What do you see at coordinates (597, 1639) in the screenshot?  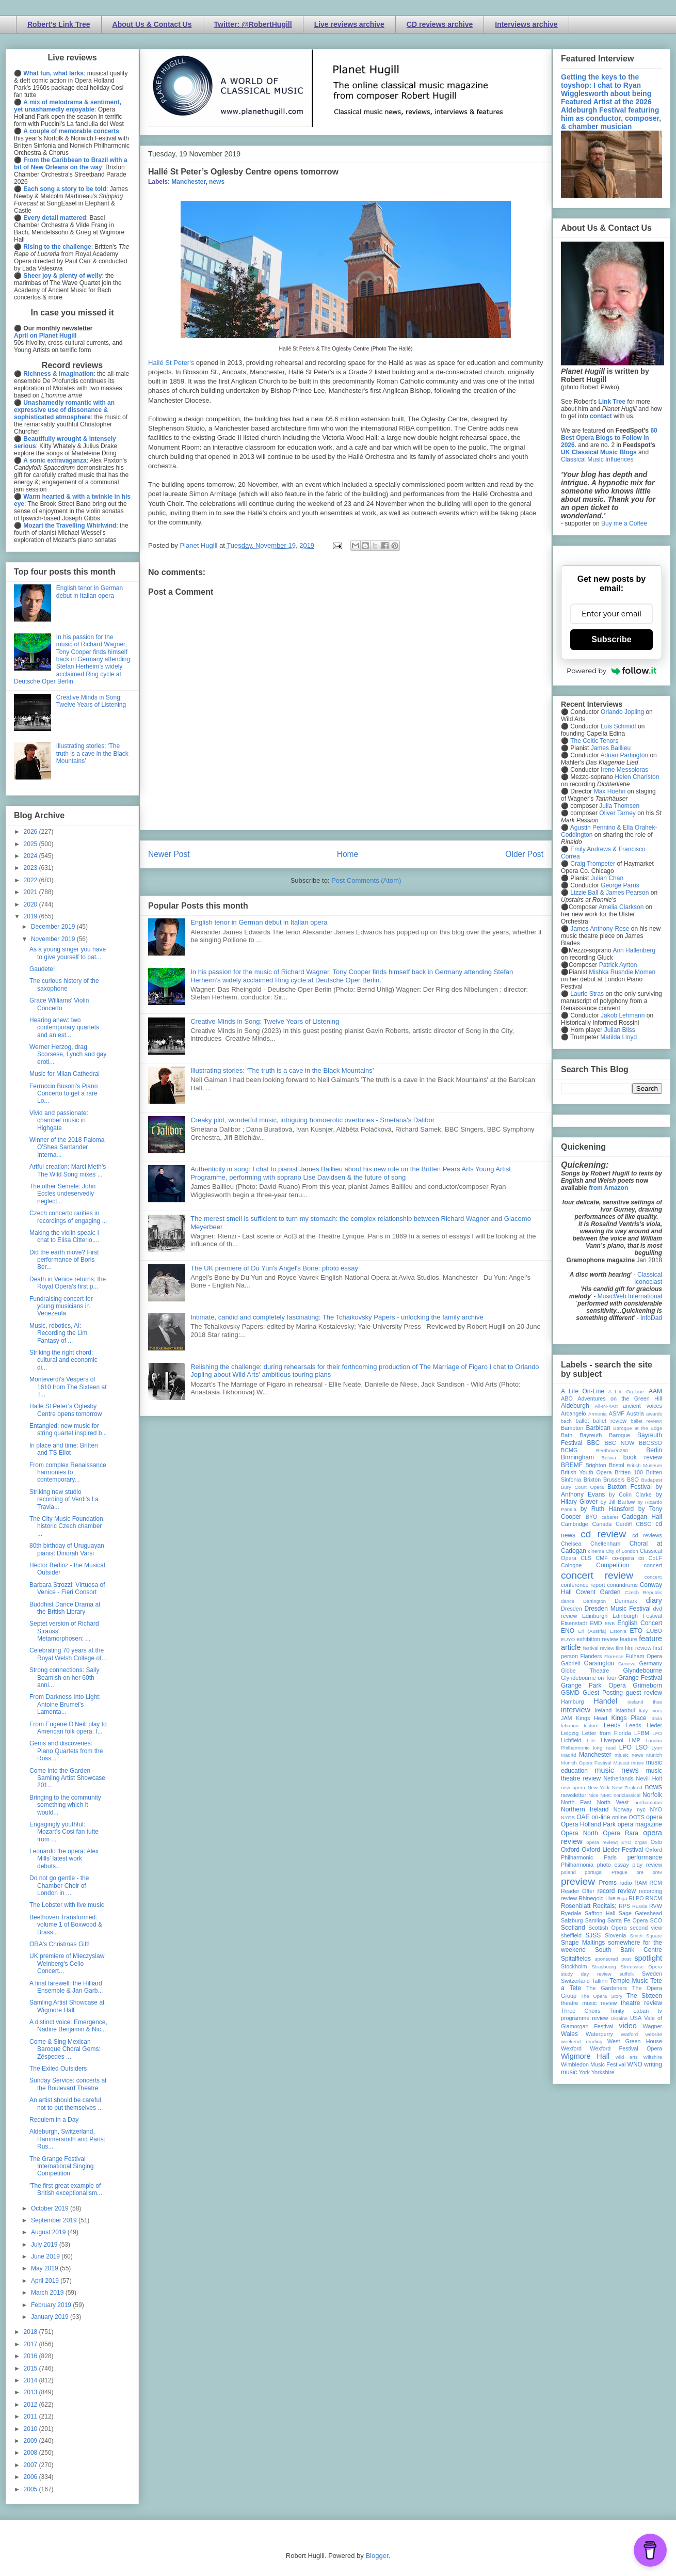 I see `exhibition review` at bounding box center [597, 1639].